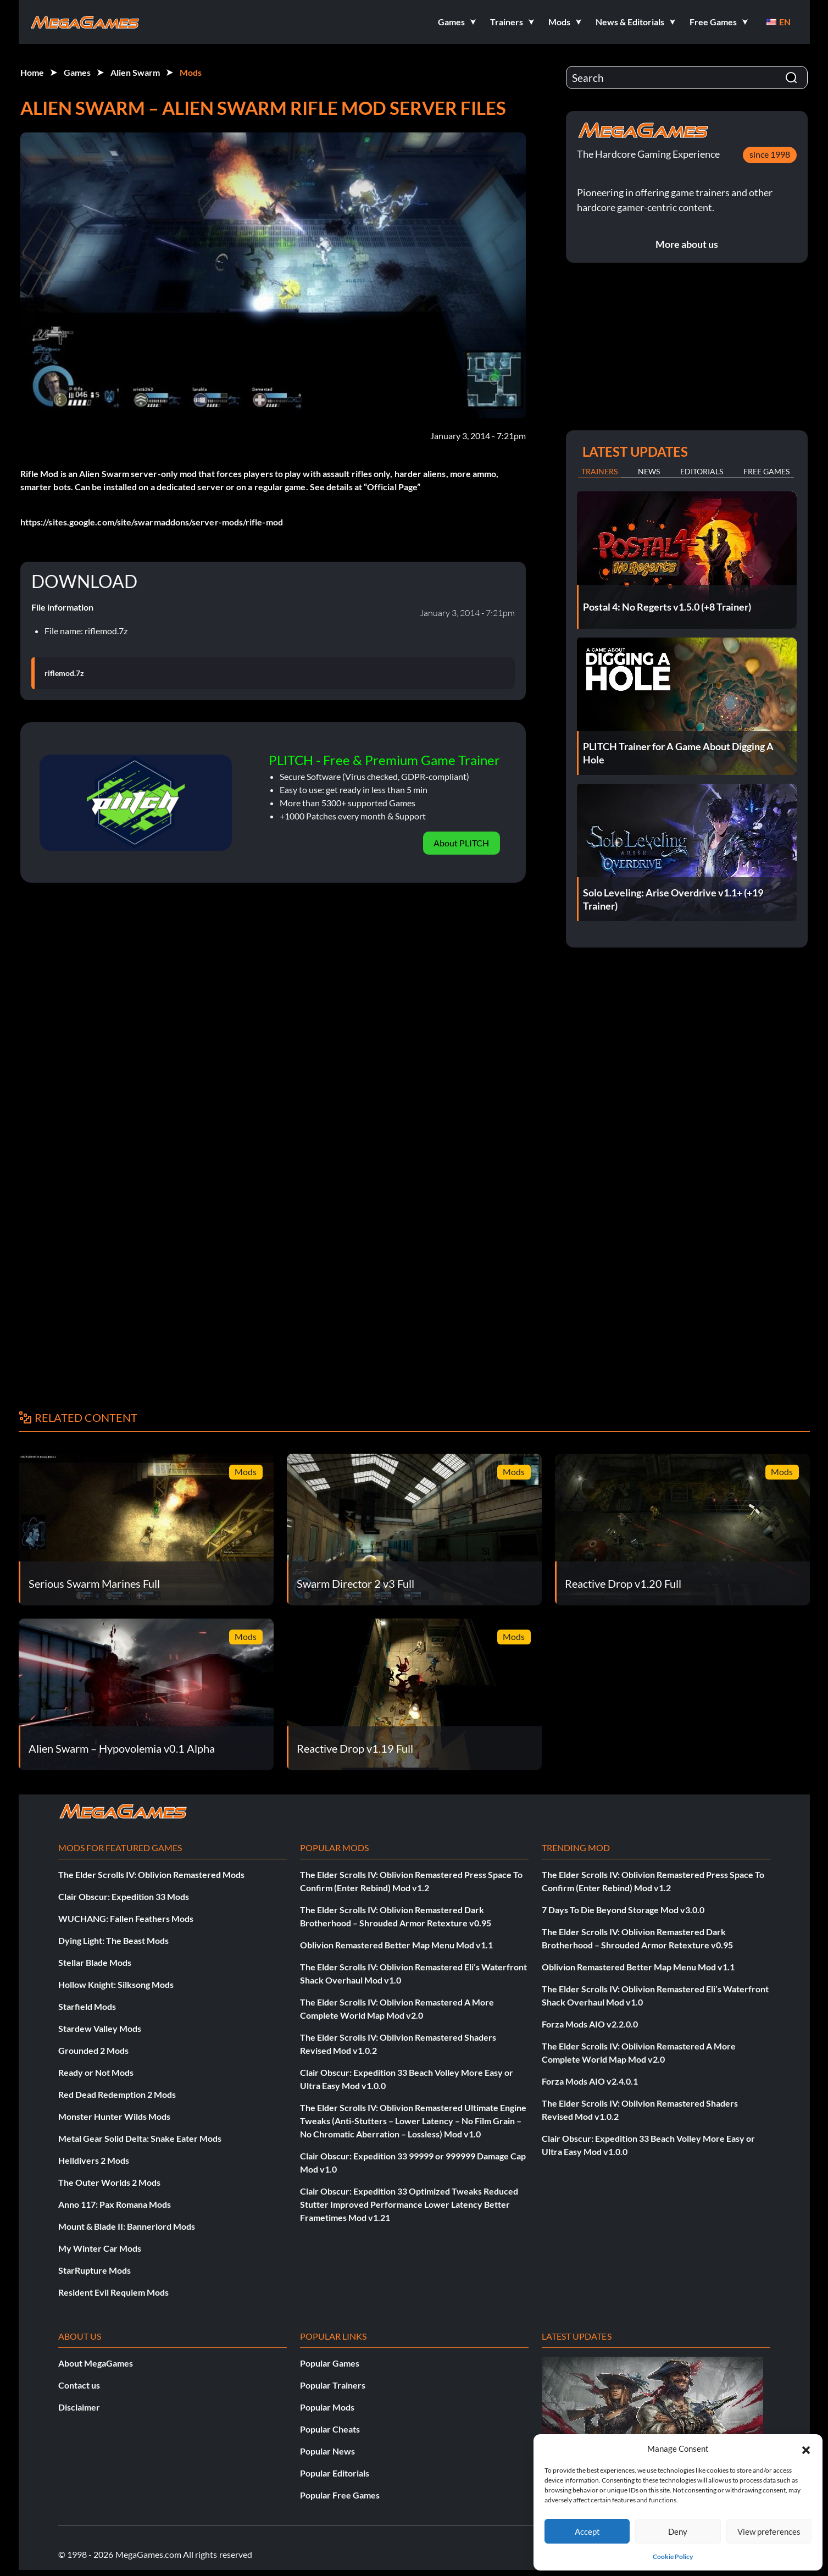 The image size is (828, 2576). I want to click on Forza Mods AIO v2.2.0.0, so click(590, 2024).